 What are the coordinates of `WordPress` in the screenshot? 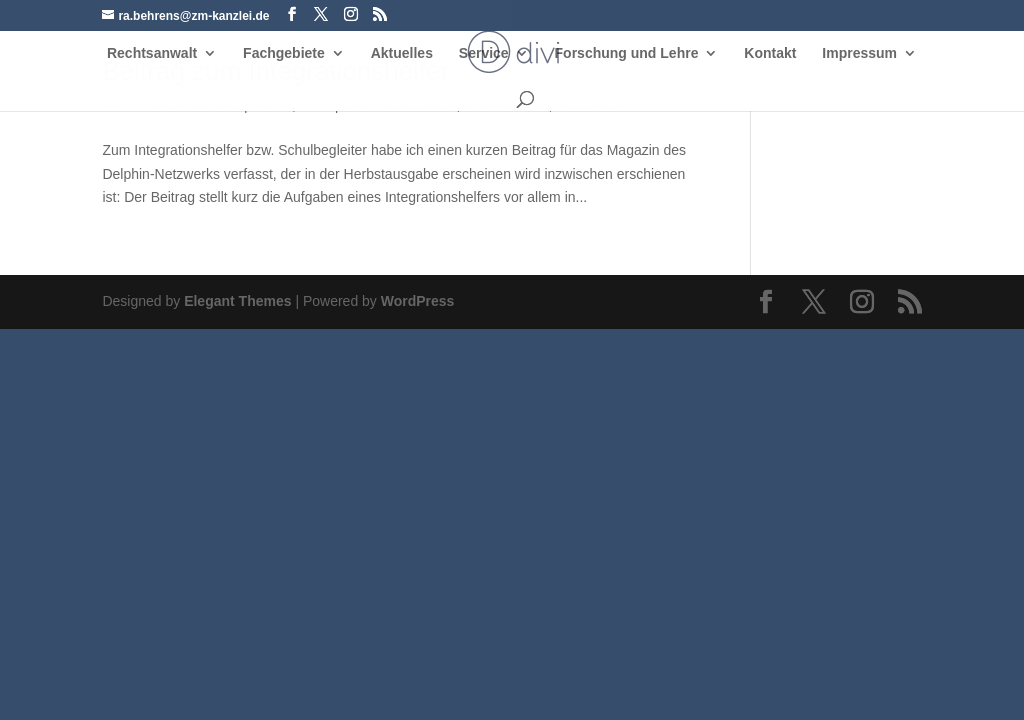 It's located at (418, 301).